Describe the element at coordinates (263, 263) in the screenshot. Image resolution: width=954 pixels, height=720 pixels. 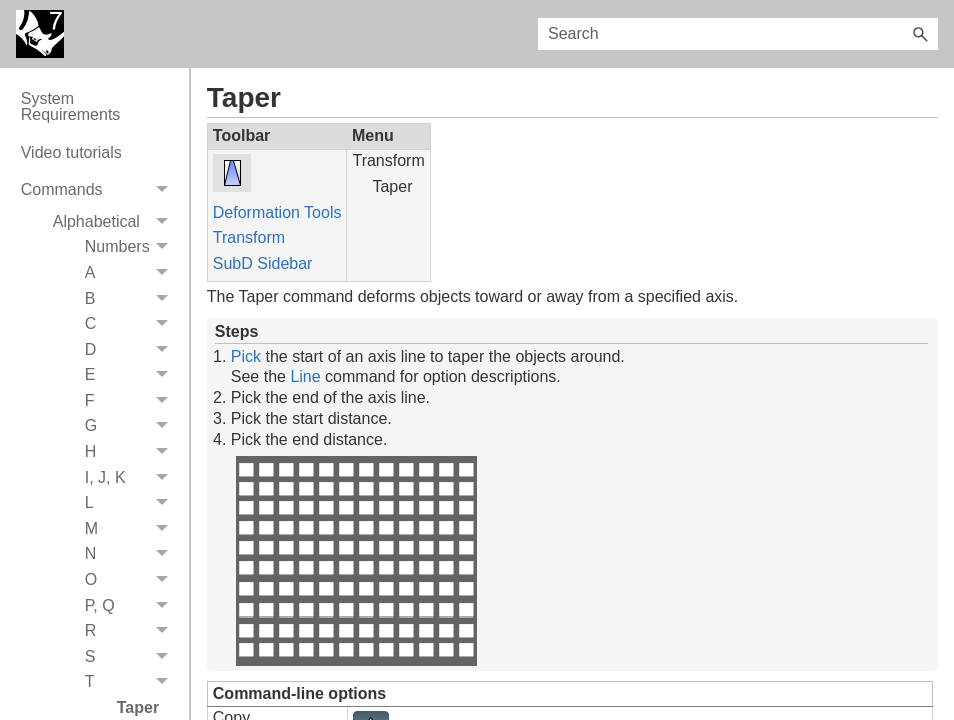
I see `SubD Sidebar` at that location.